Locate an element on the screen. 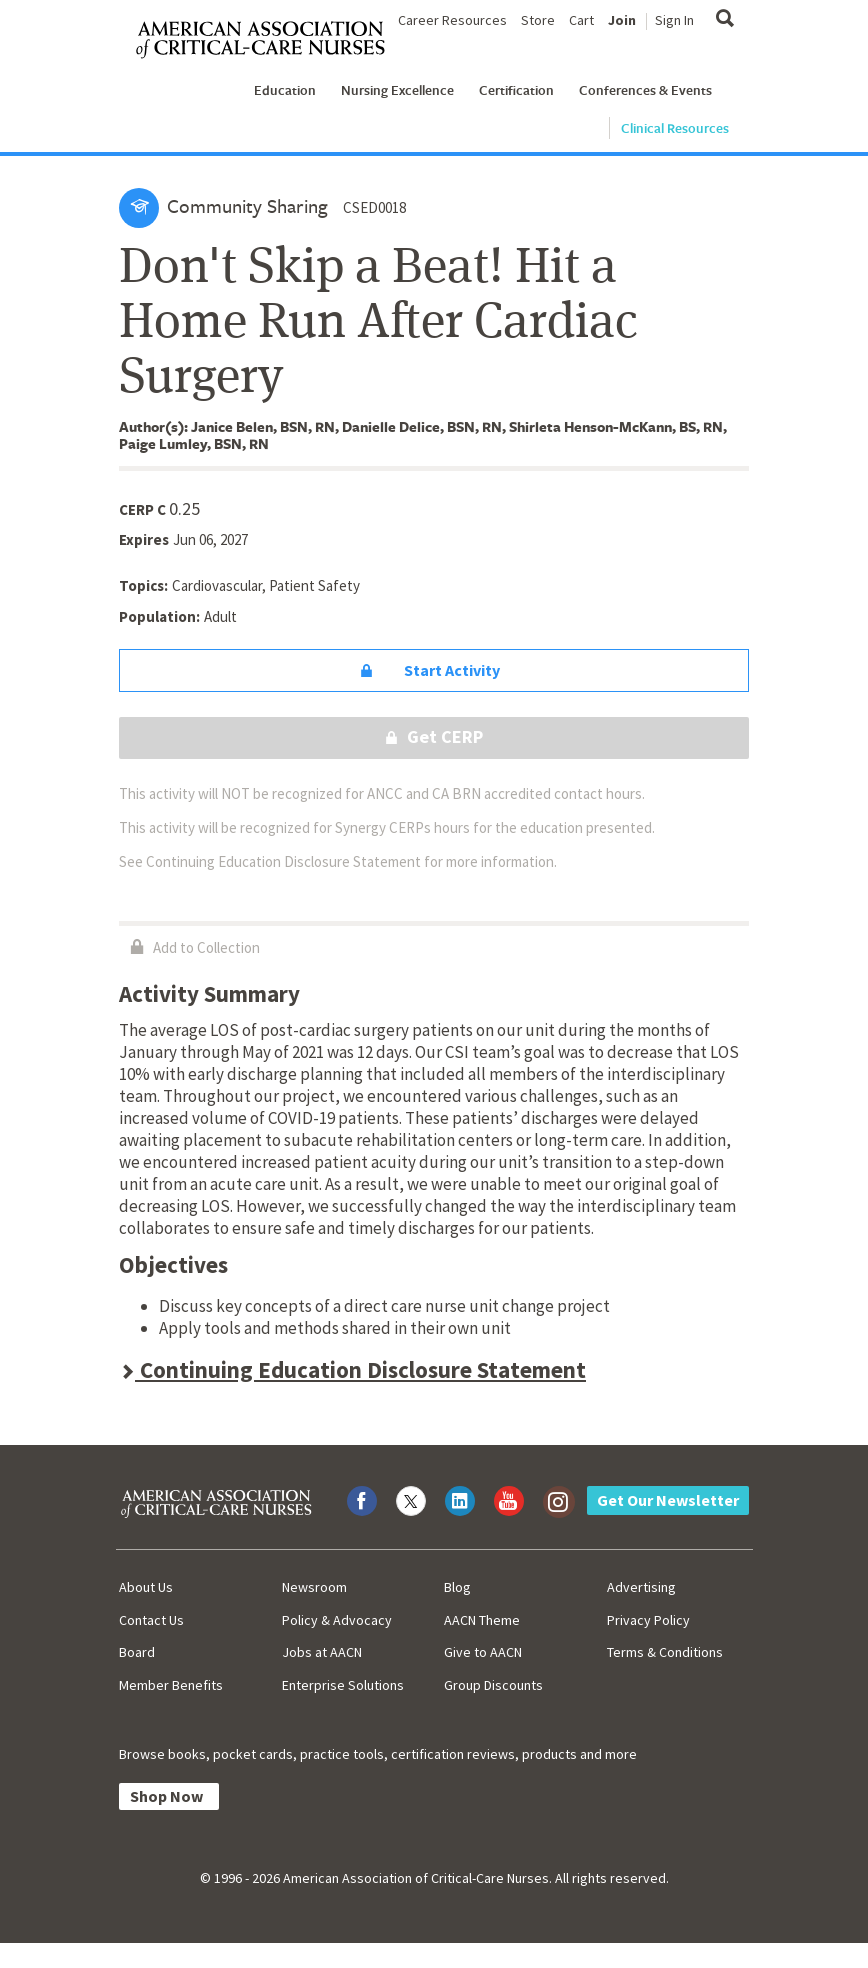  Terms & Conditions is located at coordinates (665, 1652).